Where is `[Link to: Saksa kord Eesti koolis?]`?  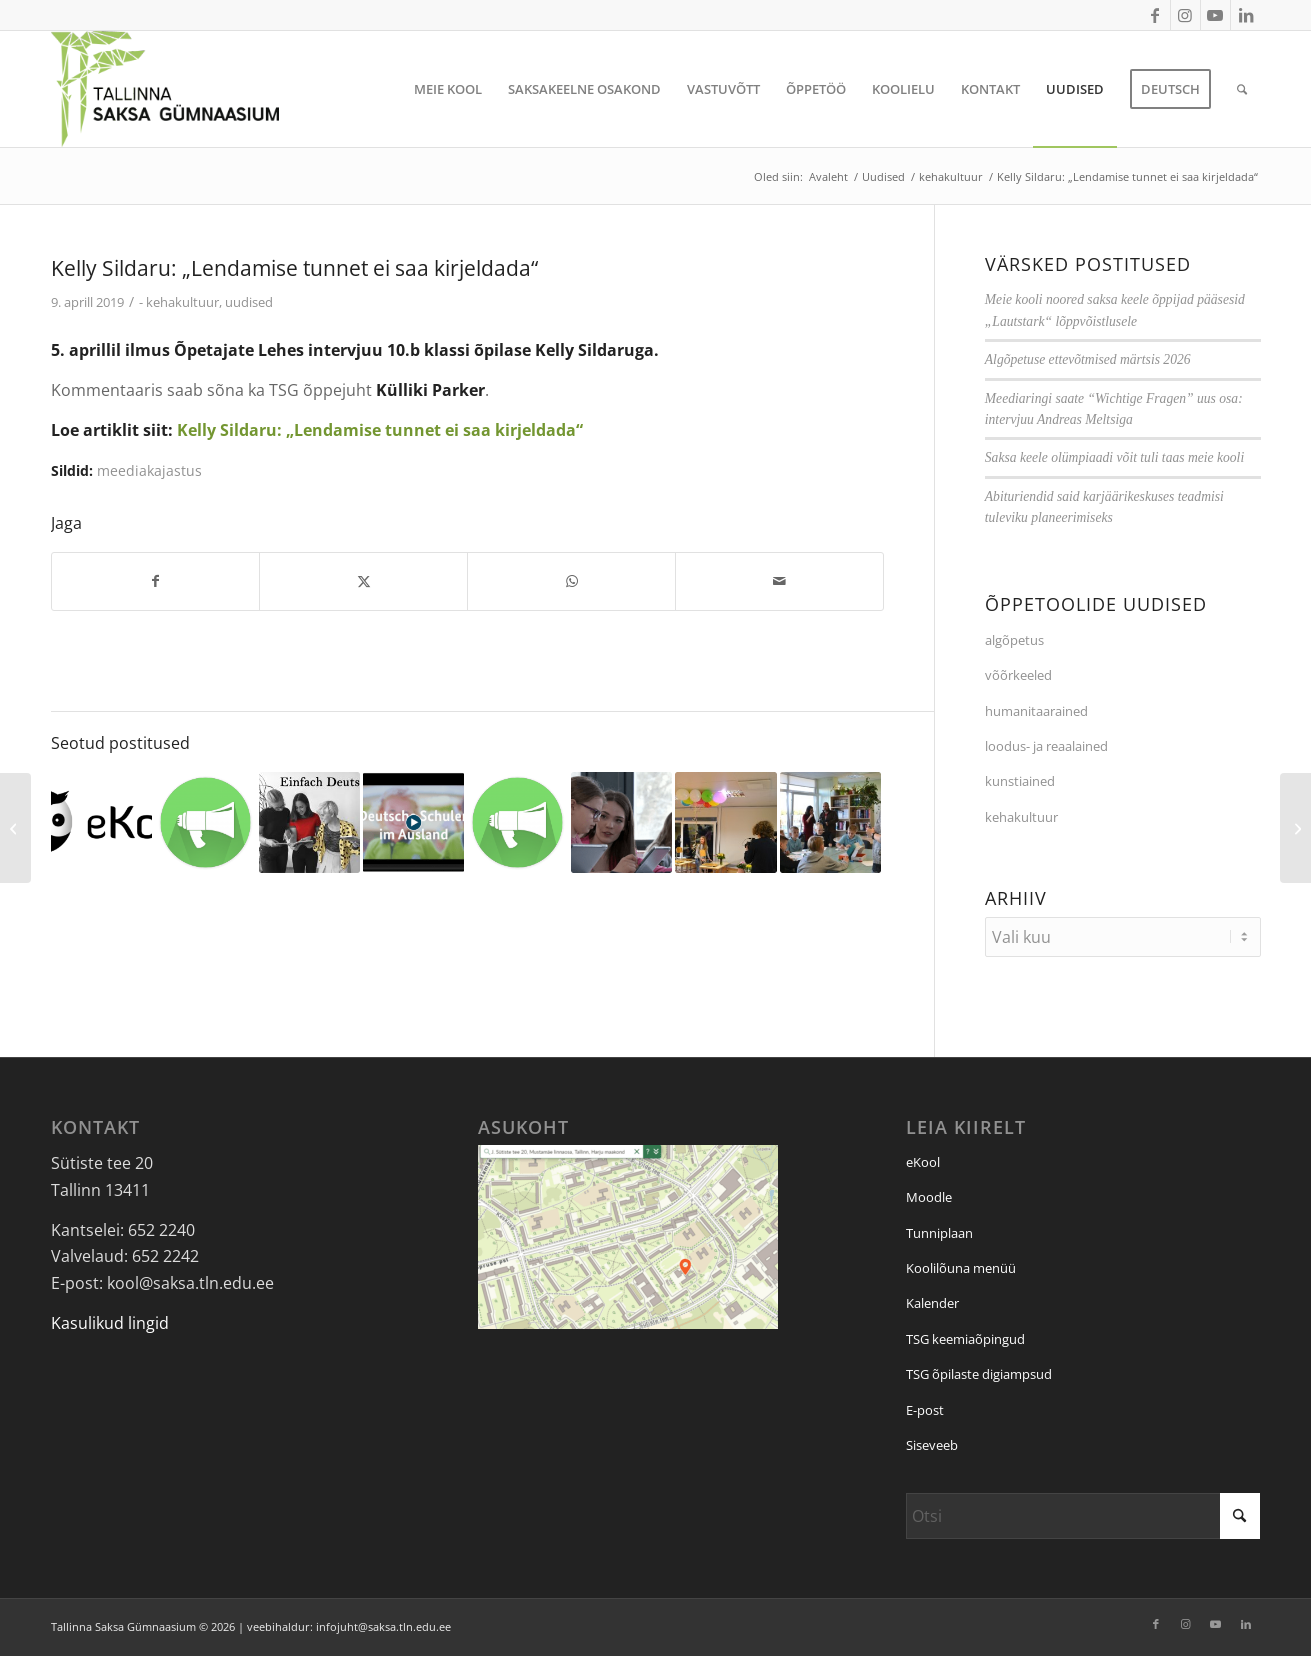 [Link to: Saksa kord Eesti koolis?] is located at coordinates (309, 822).